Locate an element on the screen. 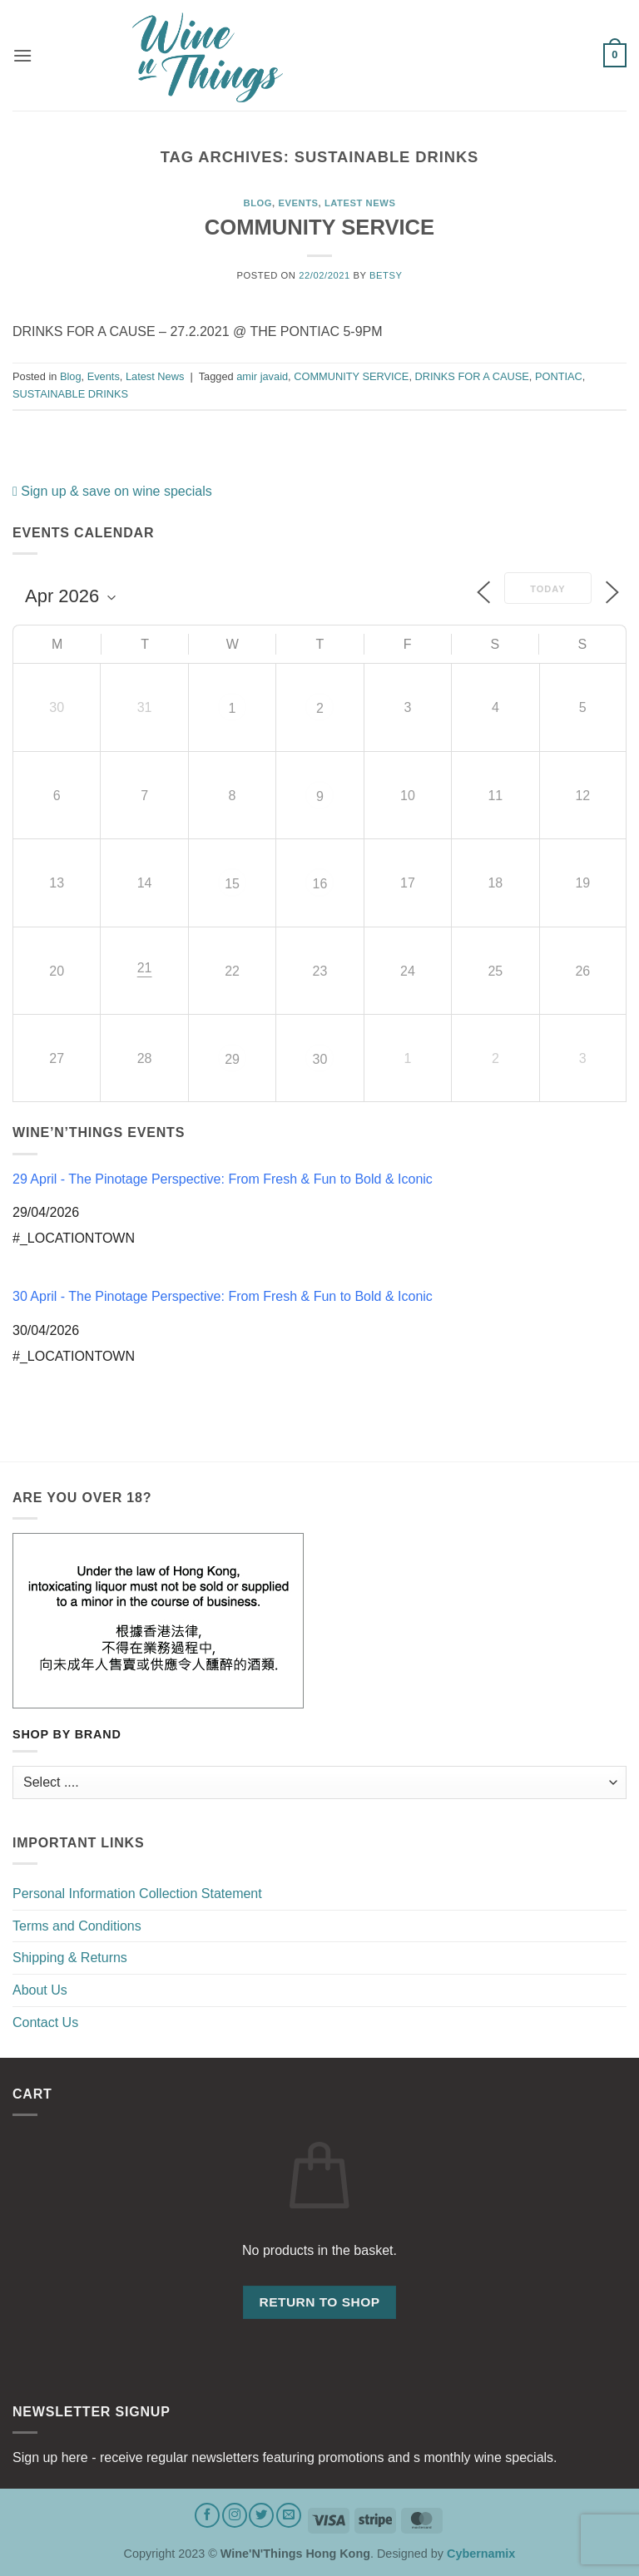 Image resolution: width=639 pixels, height=2576 pixels. [Follow on Facebook] is located at coordinates (207, 2515).